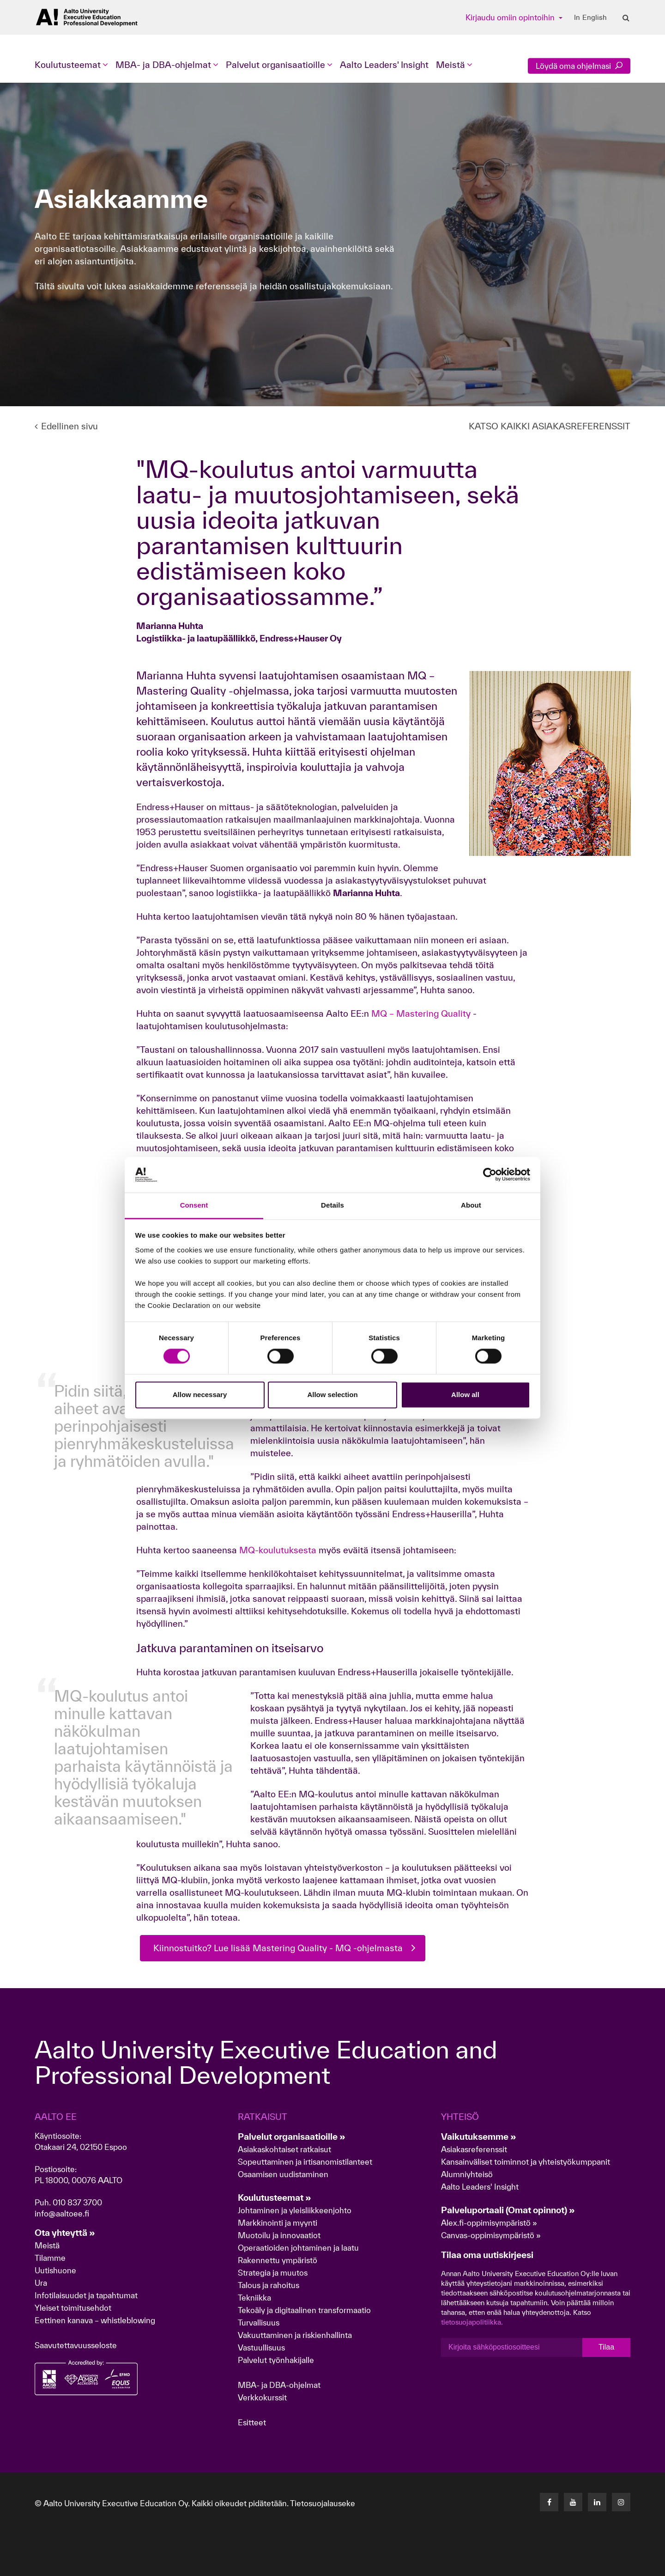 This screenshot has height=2576, width=665. I want to click on Infotilaisuudet ja tapahtumat, so click(86, 2295).